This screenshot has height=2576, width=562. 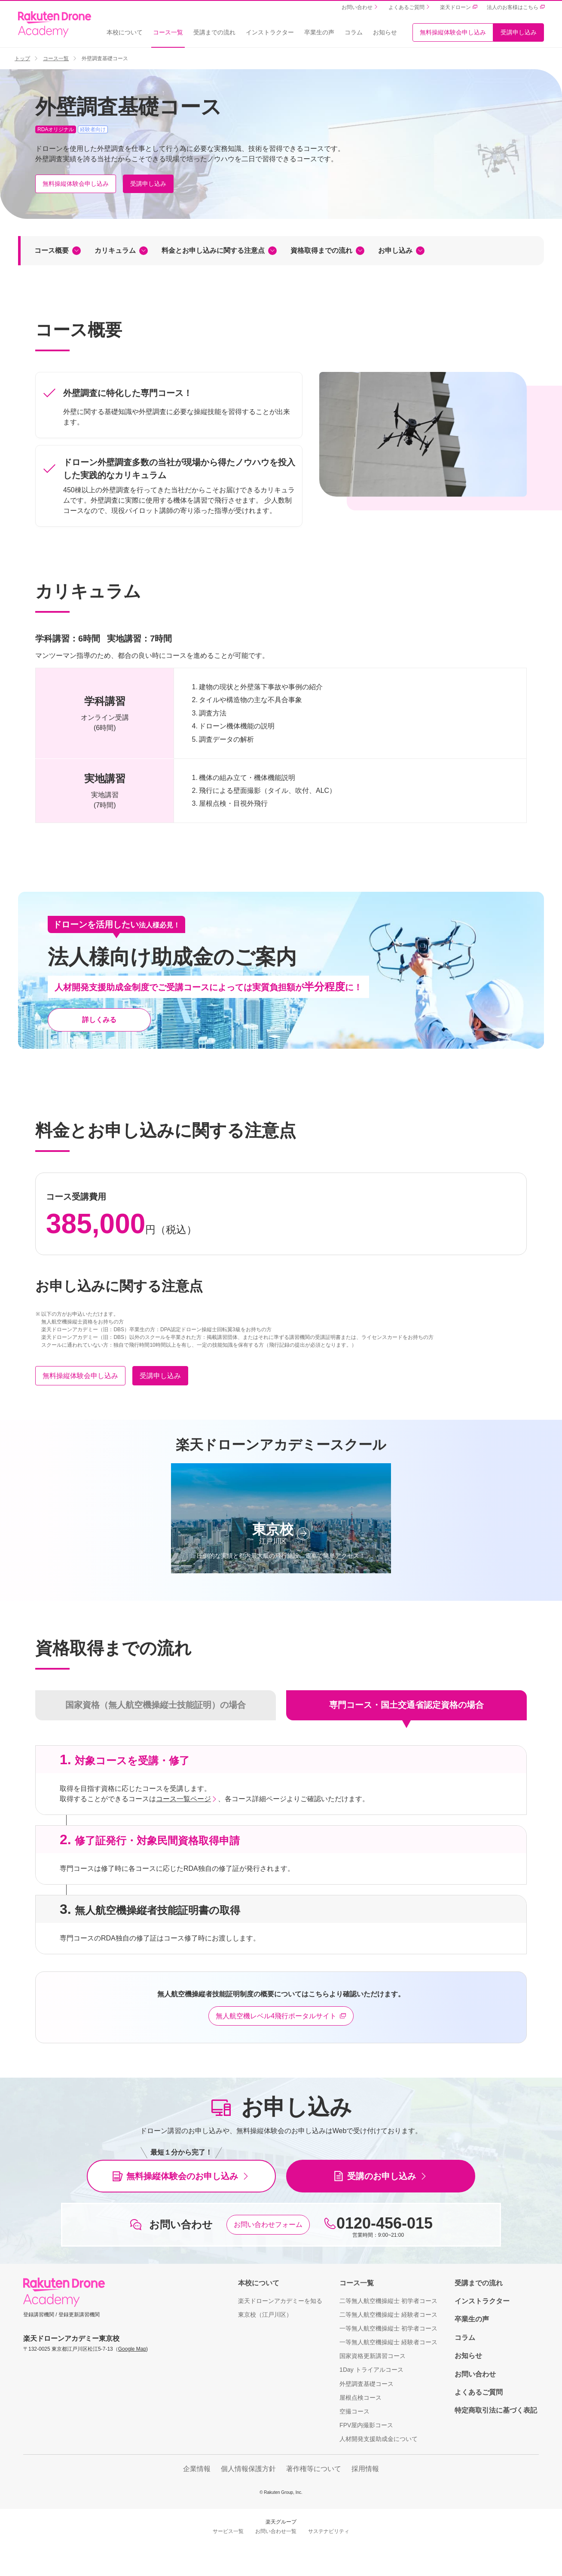 I want to click on サステナビリティ, so click(x=328, y=2531).